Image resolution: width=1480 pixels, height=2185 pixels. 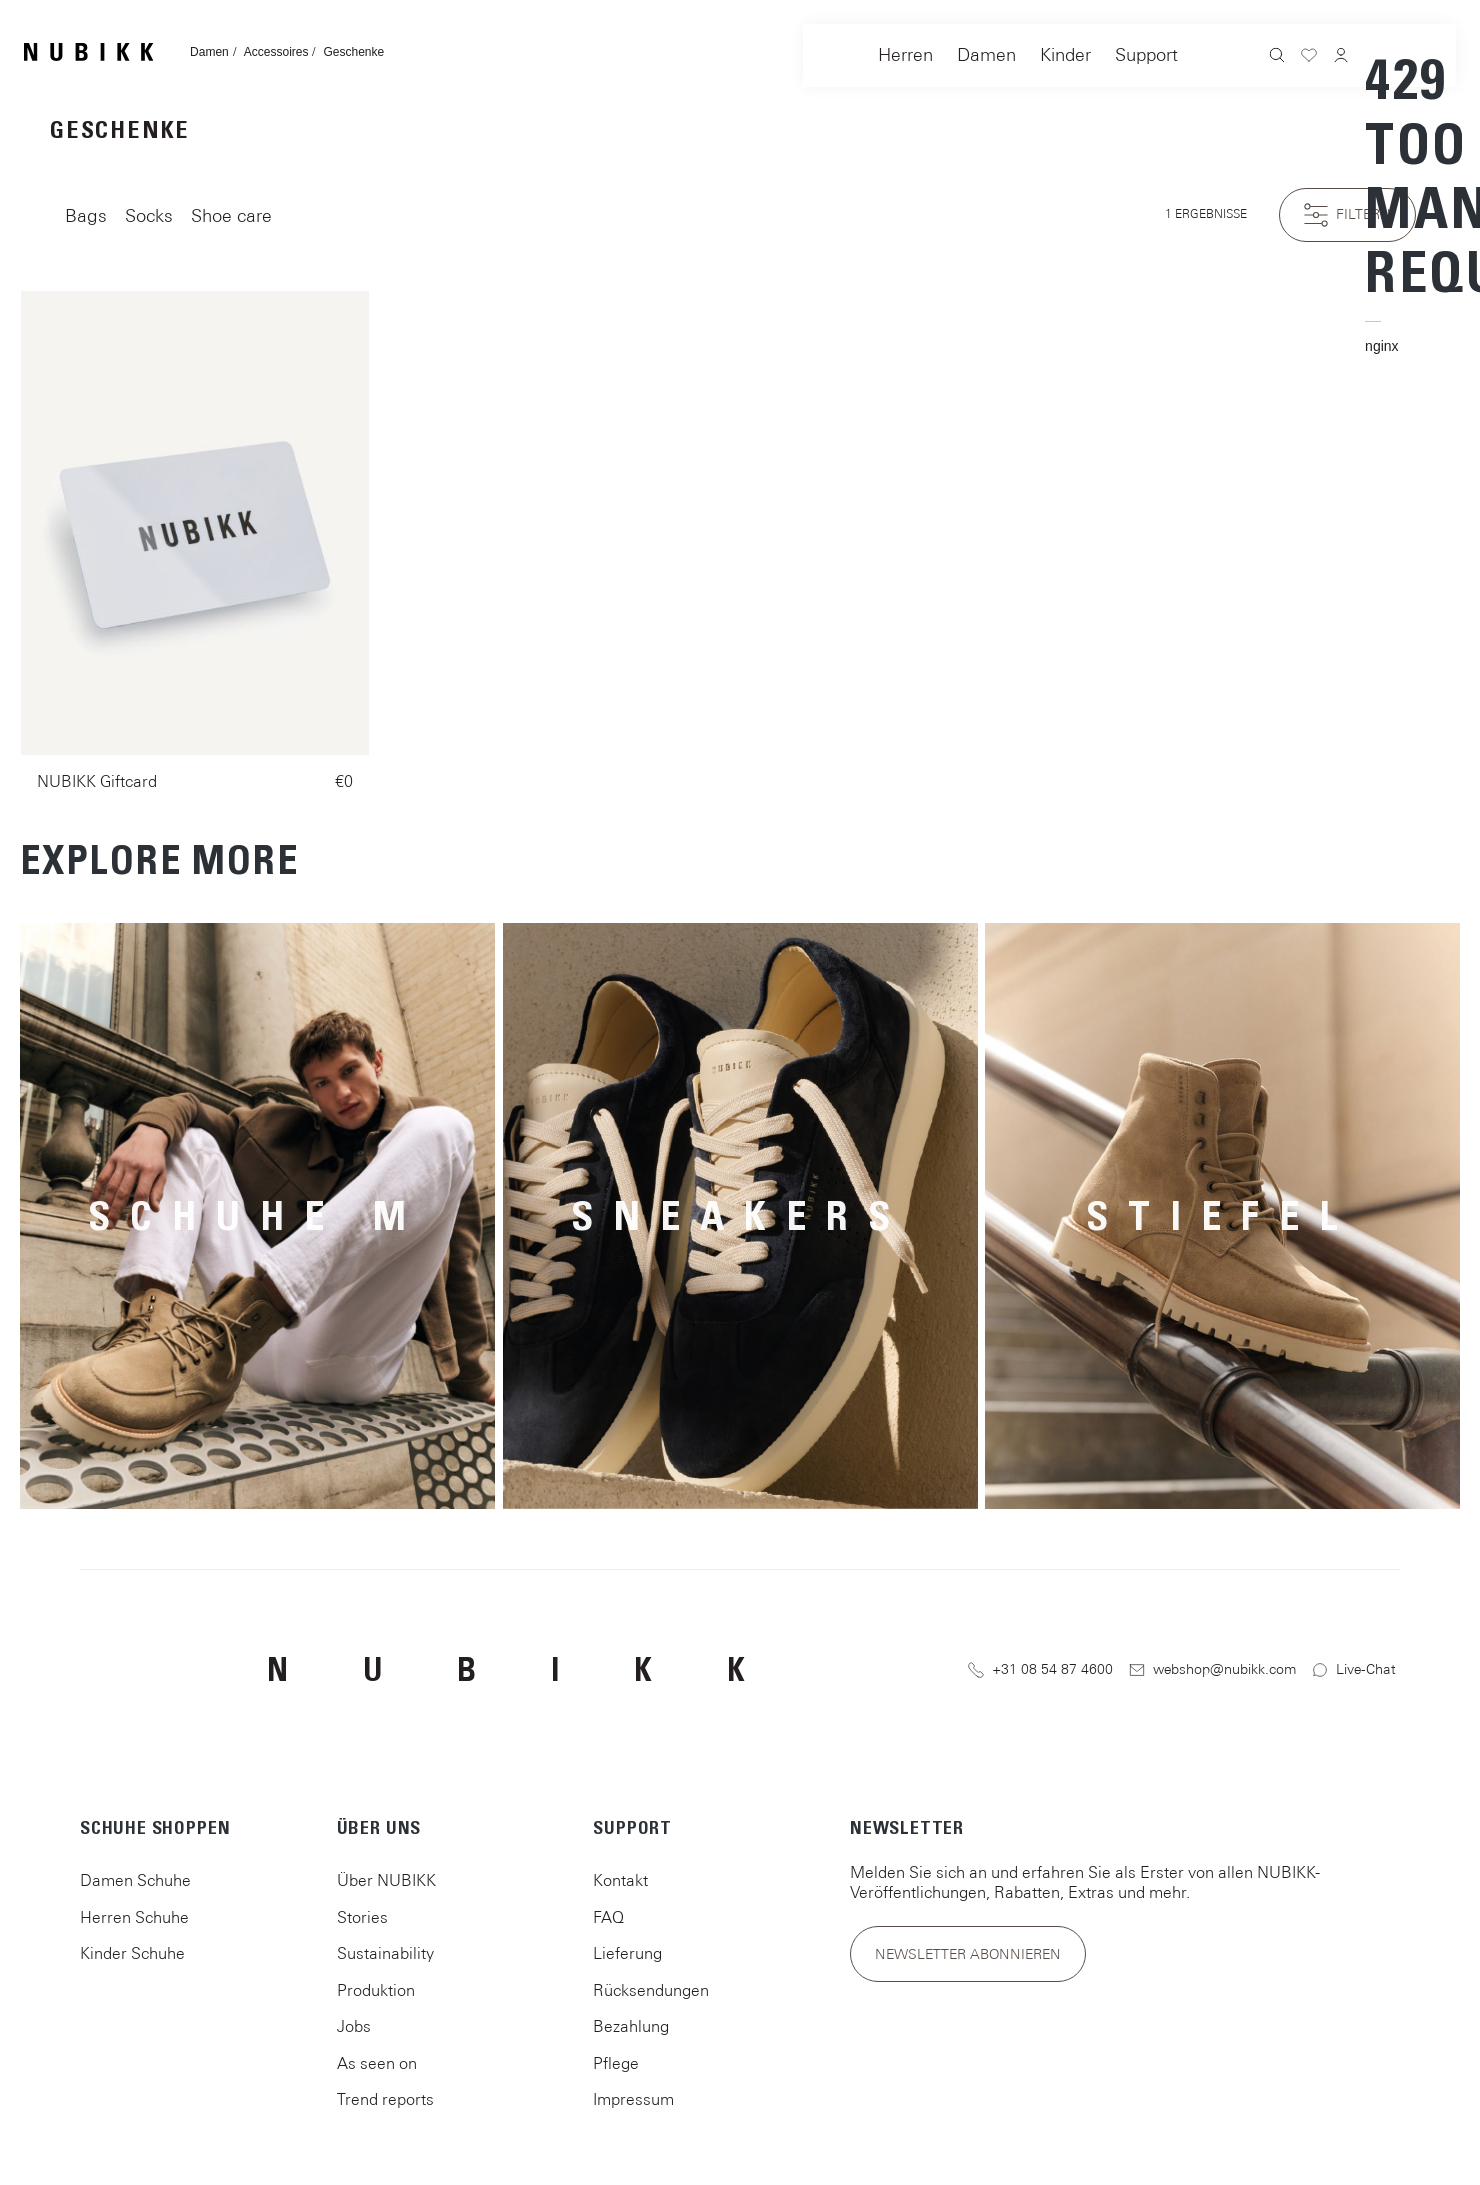 I want to click on Pflege, so click(x=616, y=2063).